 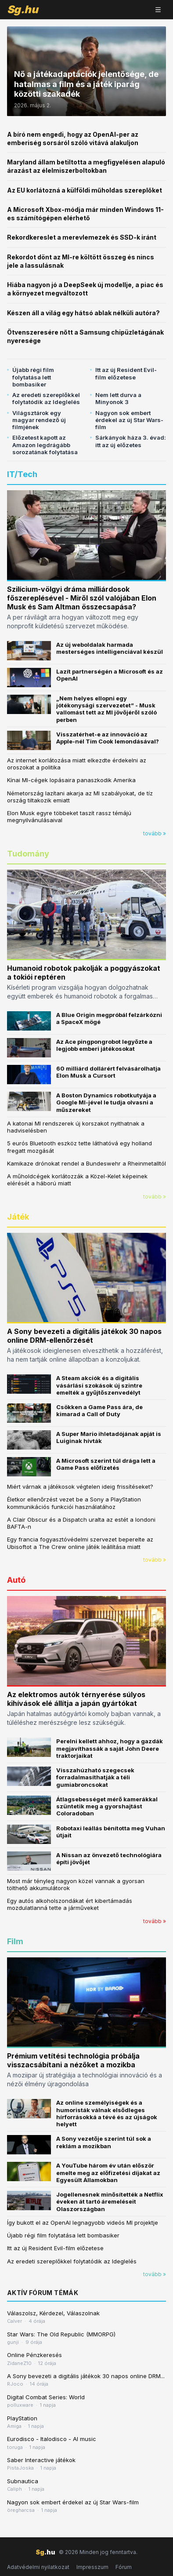 What do you see at coordinates (22, 474) in the screenshot?
I see `IT/Tech` at bounding box center [22, 474].